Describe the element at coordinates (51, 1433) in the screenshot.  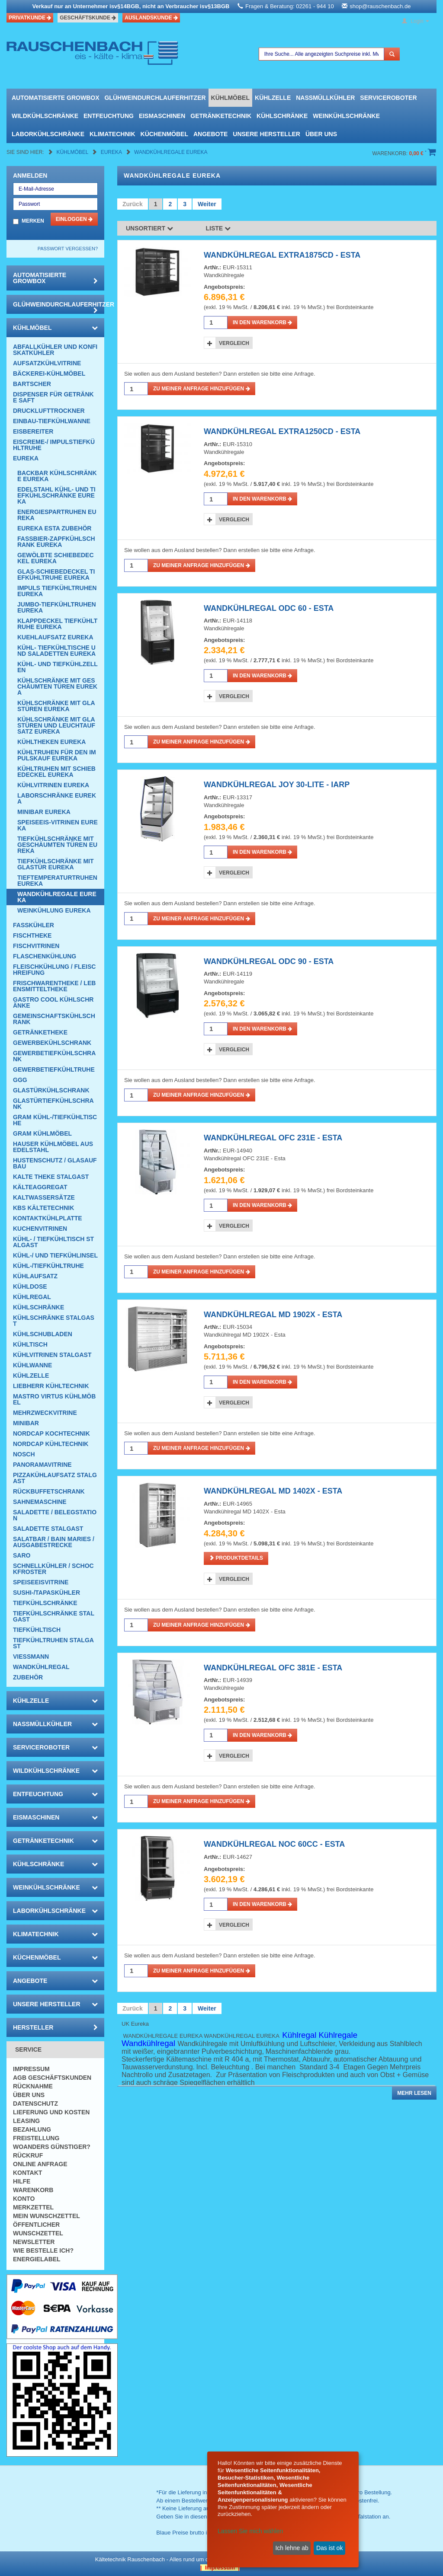
I see `NordCap Kochtechnik` at that location.